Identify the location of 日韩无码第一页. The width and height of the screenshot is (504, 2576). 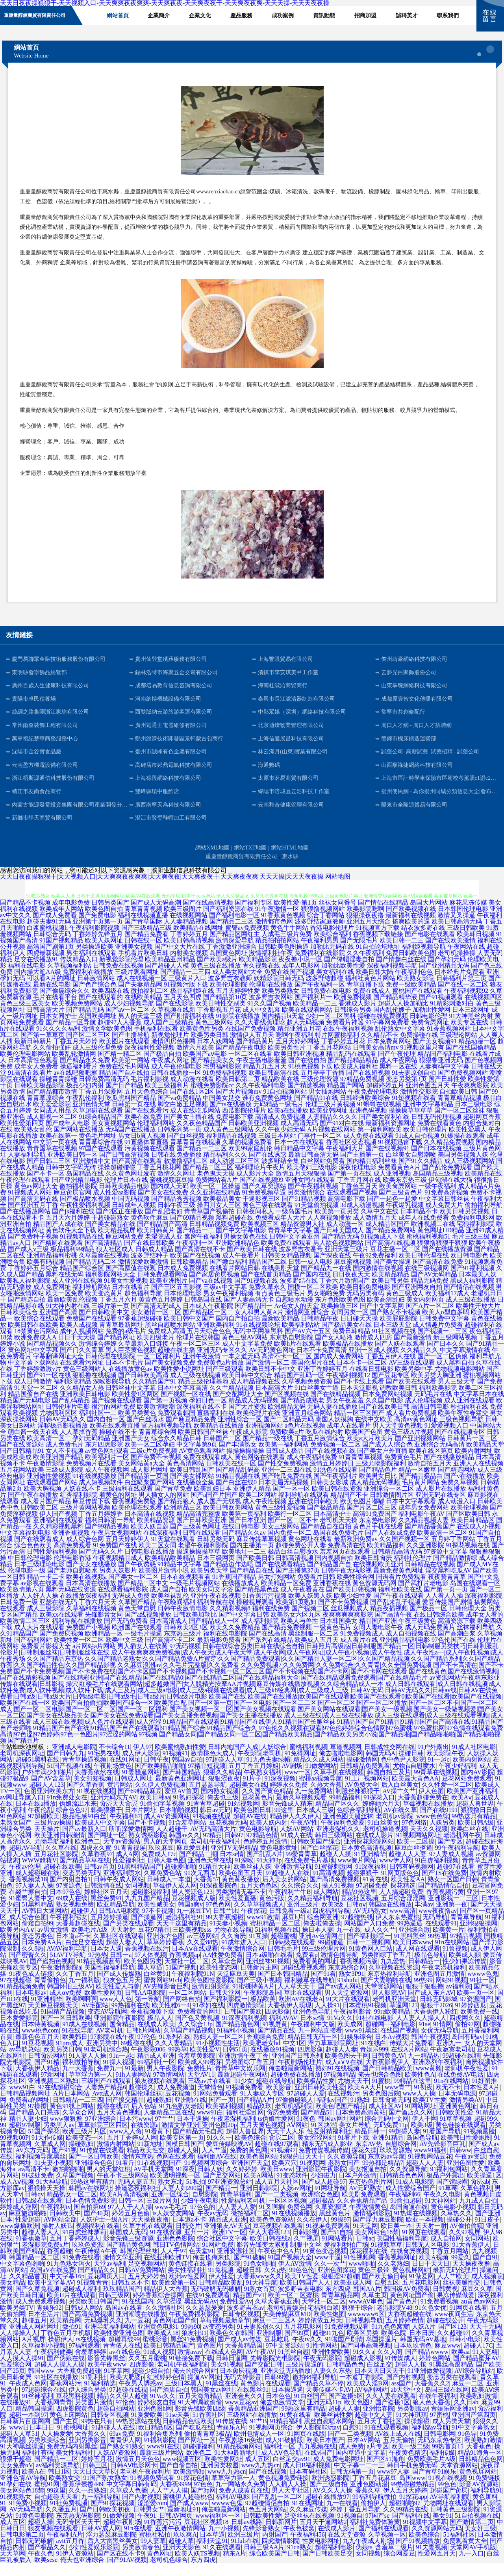
(352, 2484).